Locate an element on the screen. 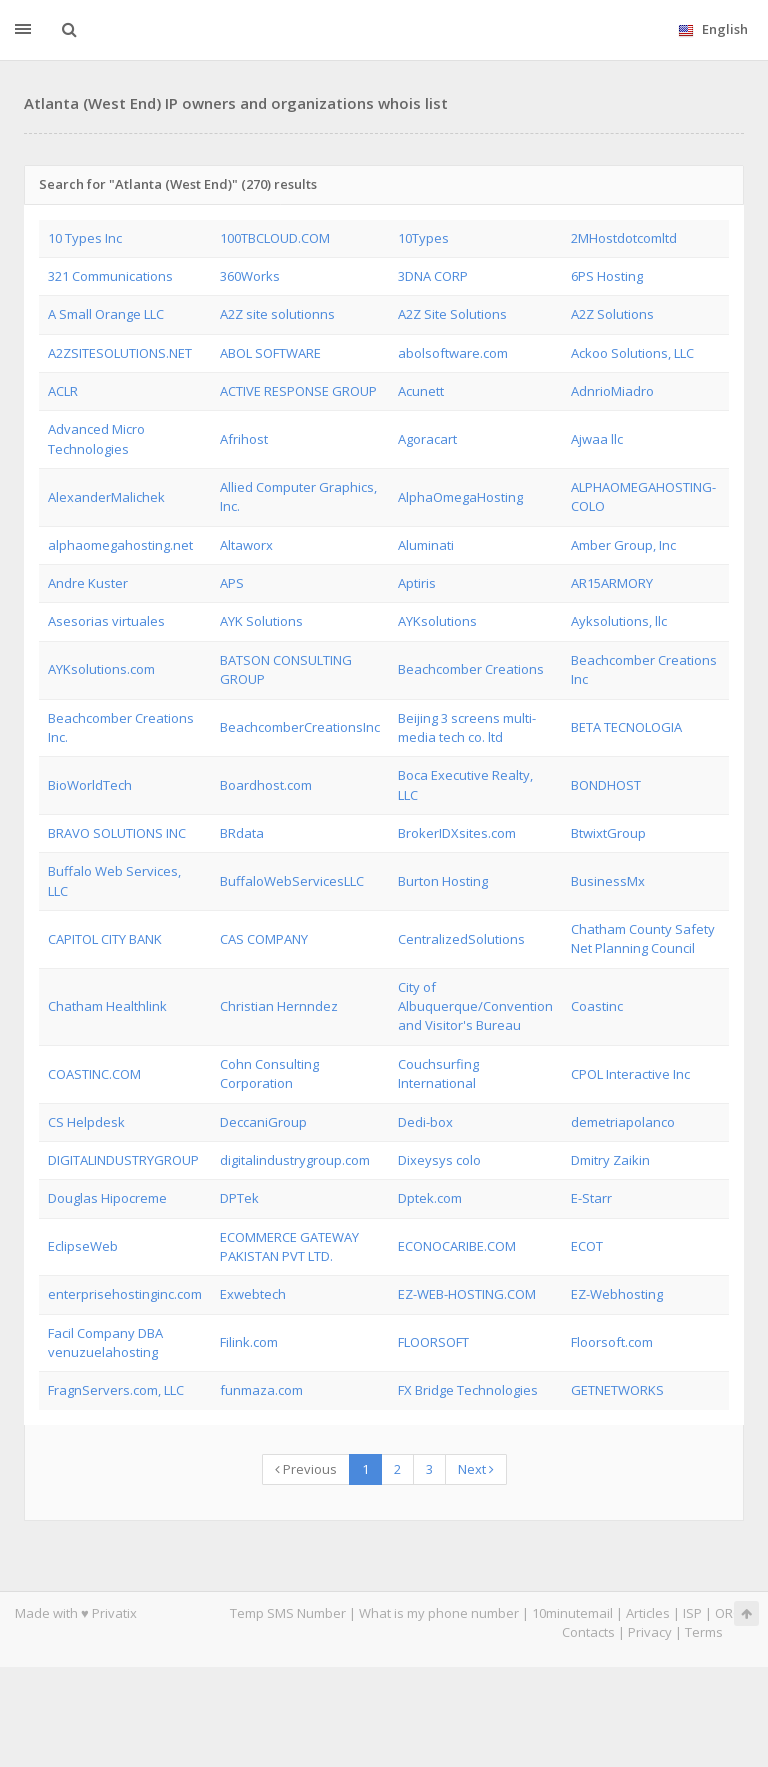  A2Z site solutionns is located at coordinates (277, 314).